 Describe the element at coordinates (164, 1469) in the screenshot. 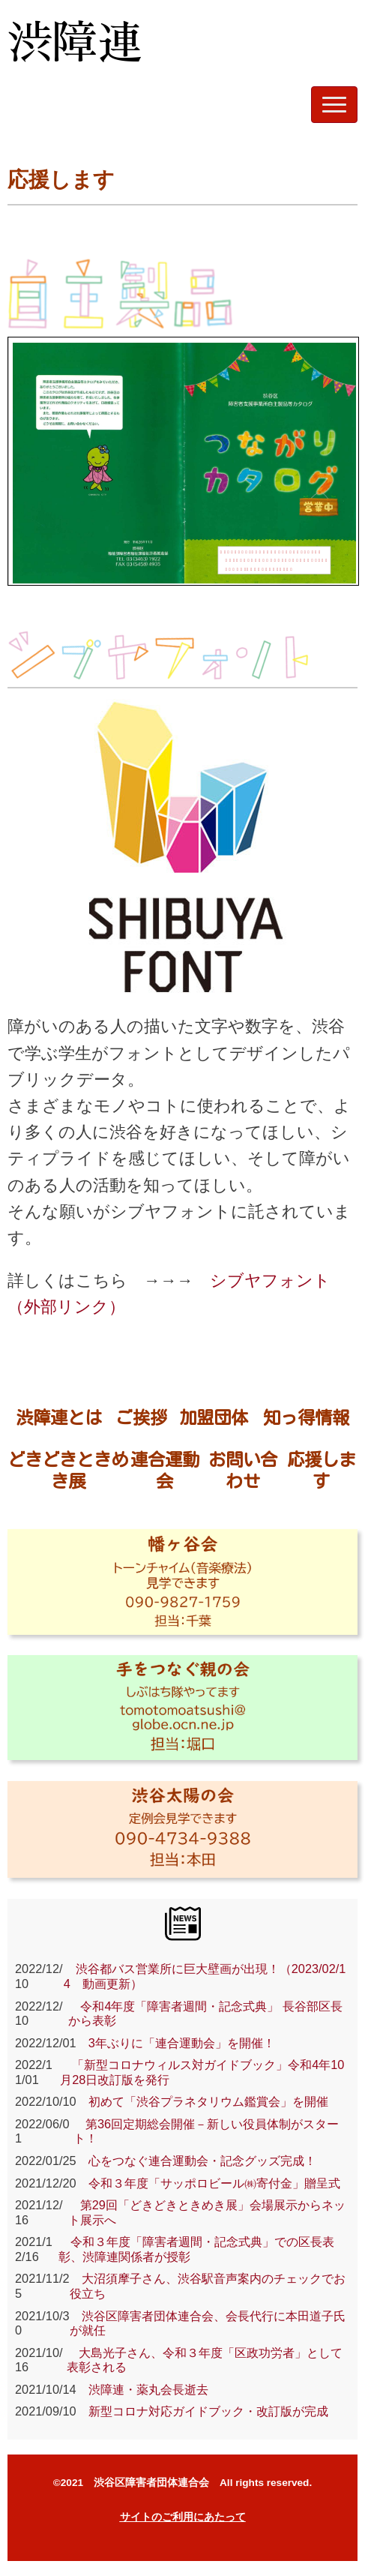

I see `連合運動会` at that location.